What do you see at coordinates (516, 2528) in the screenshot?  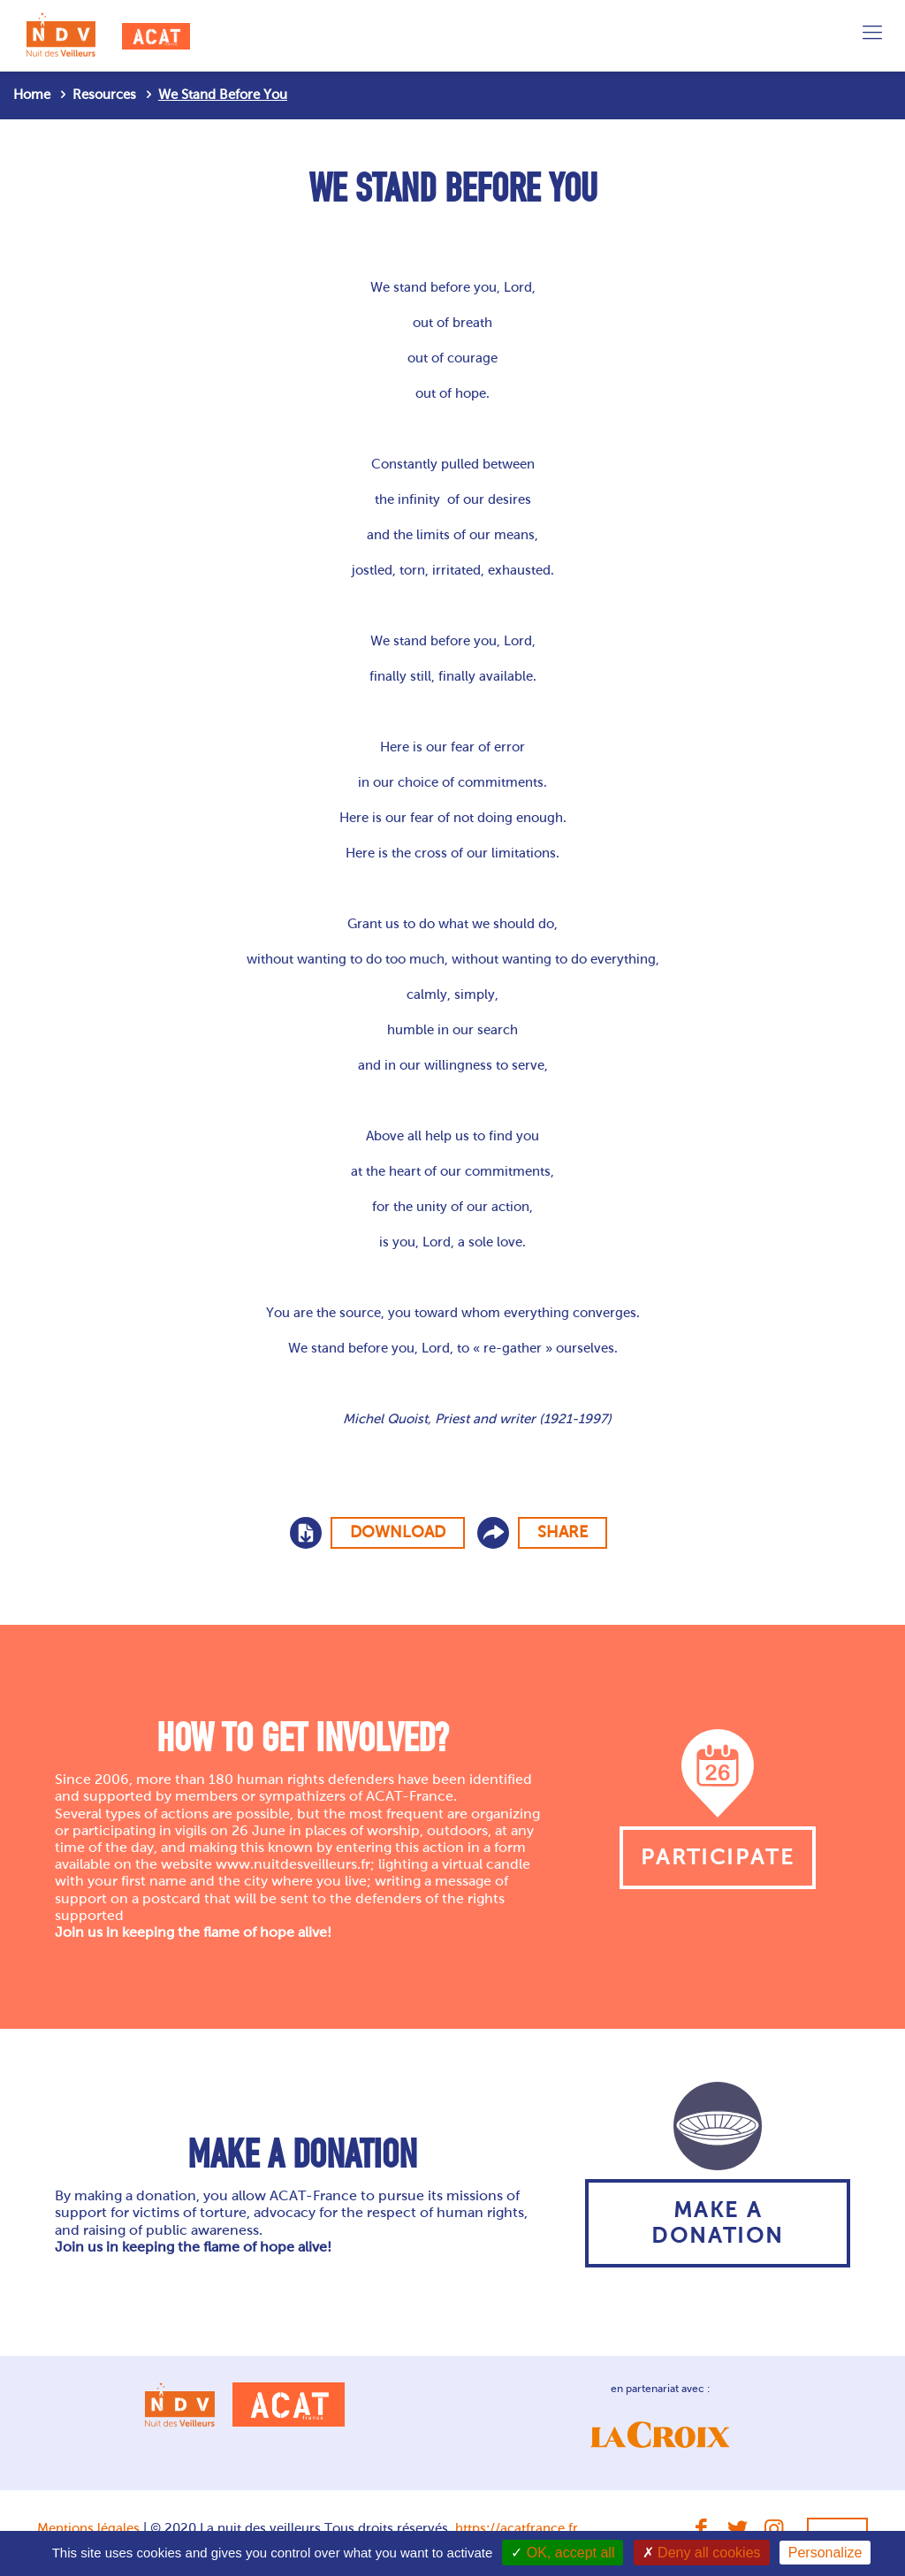 I see `https://acatfrance.fr` at bounding box center [516, 2528].